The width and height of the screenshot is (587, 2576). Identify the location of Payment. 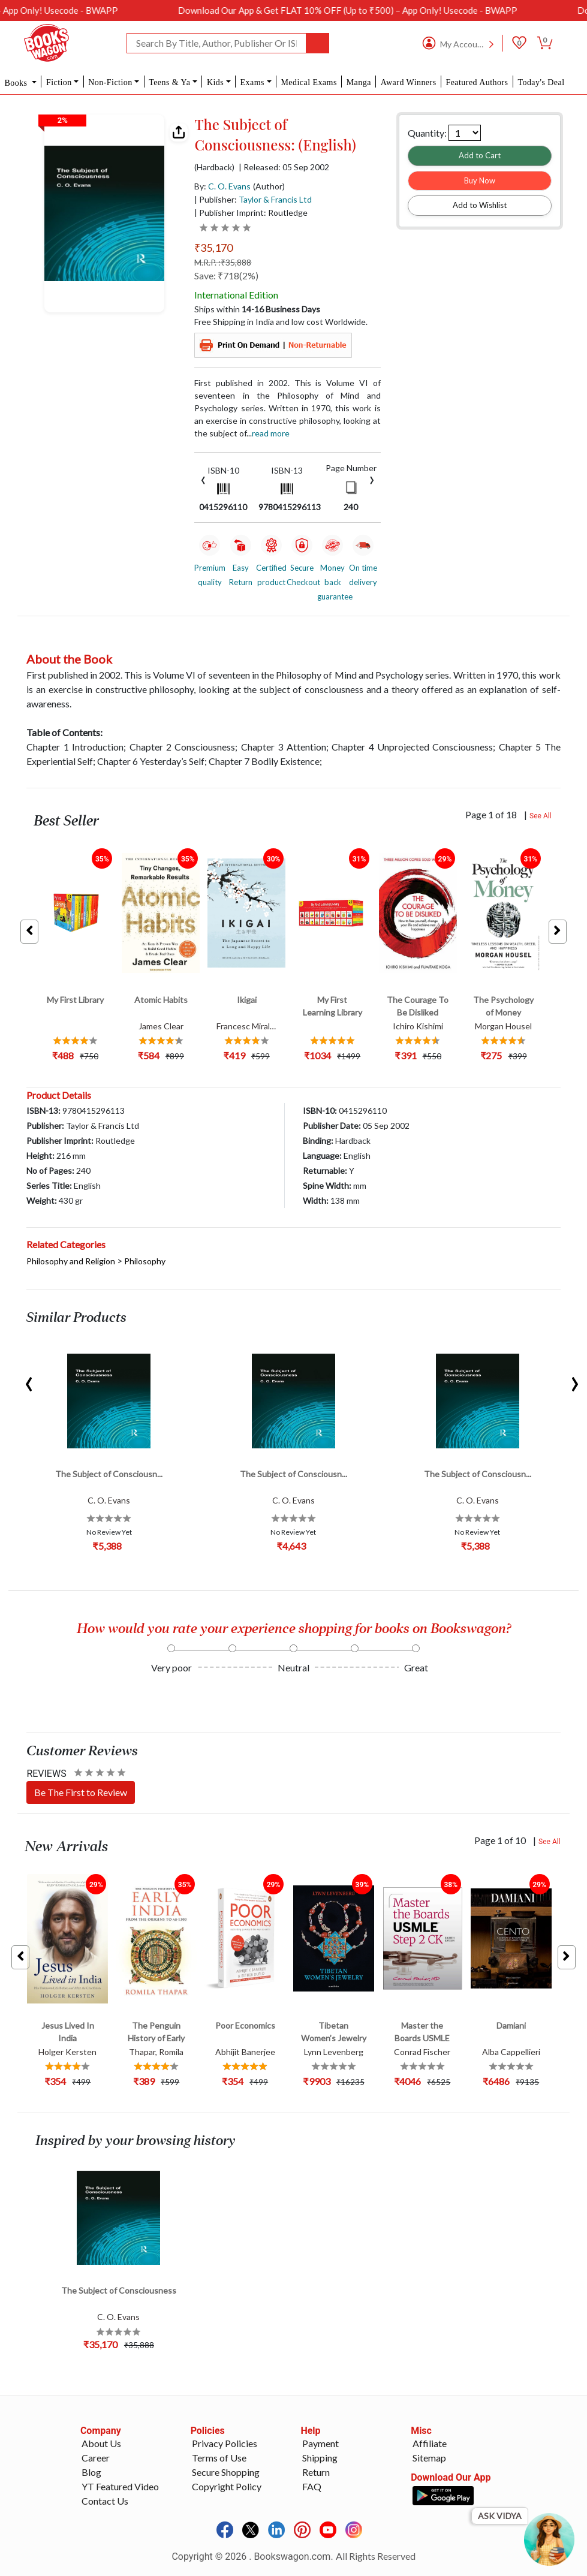
(320, 2443).